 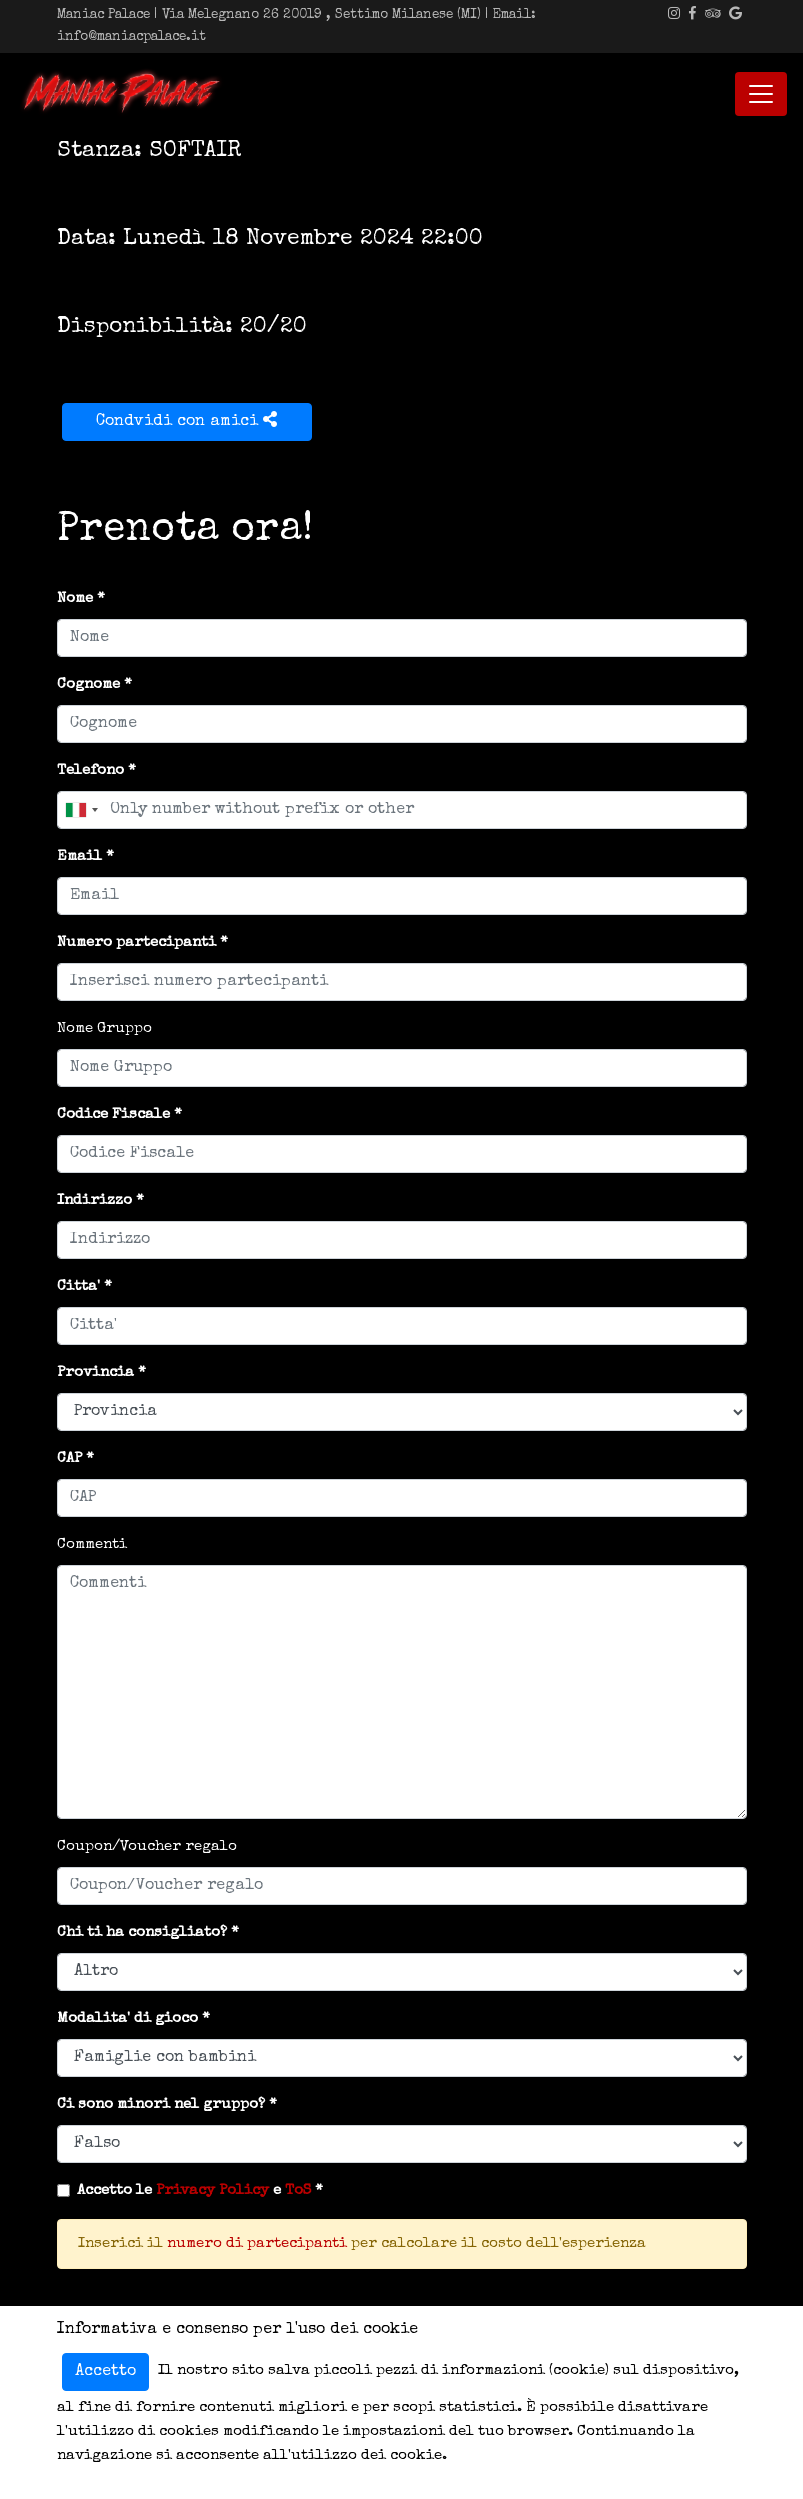 I want to click on Privacy Policy, so click(x=212, y=2190).